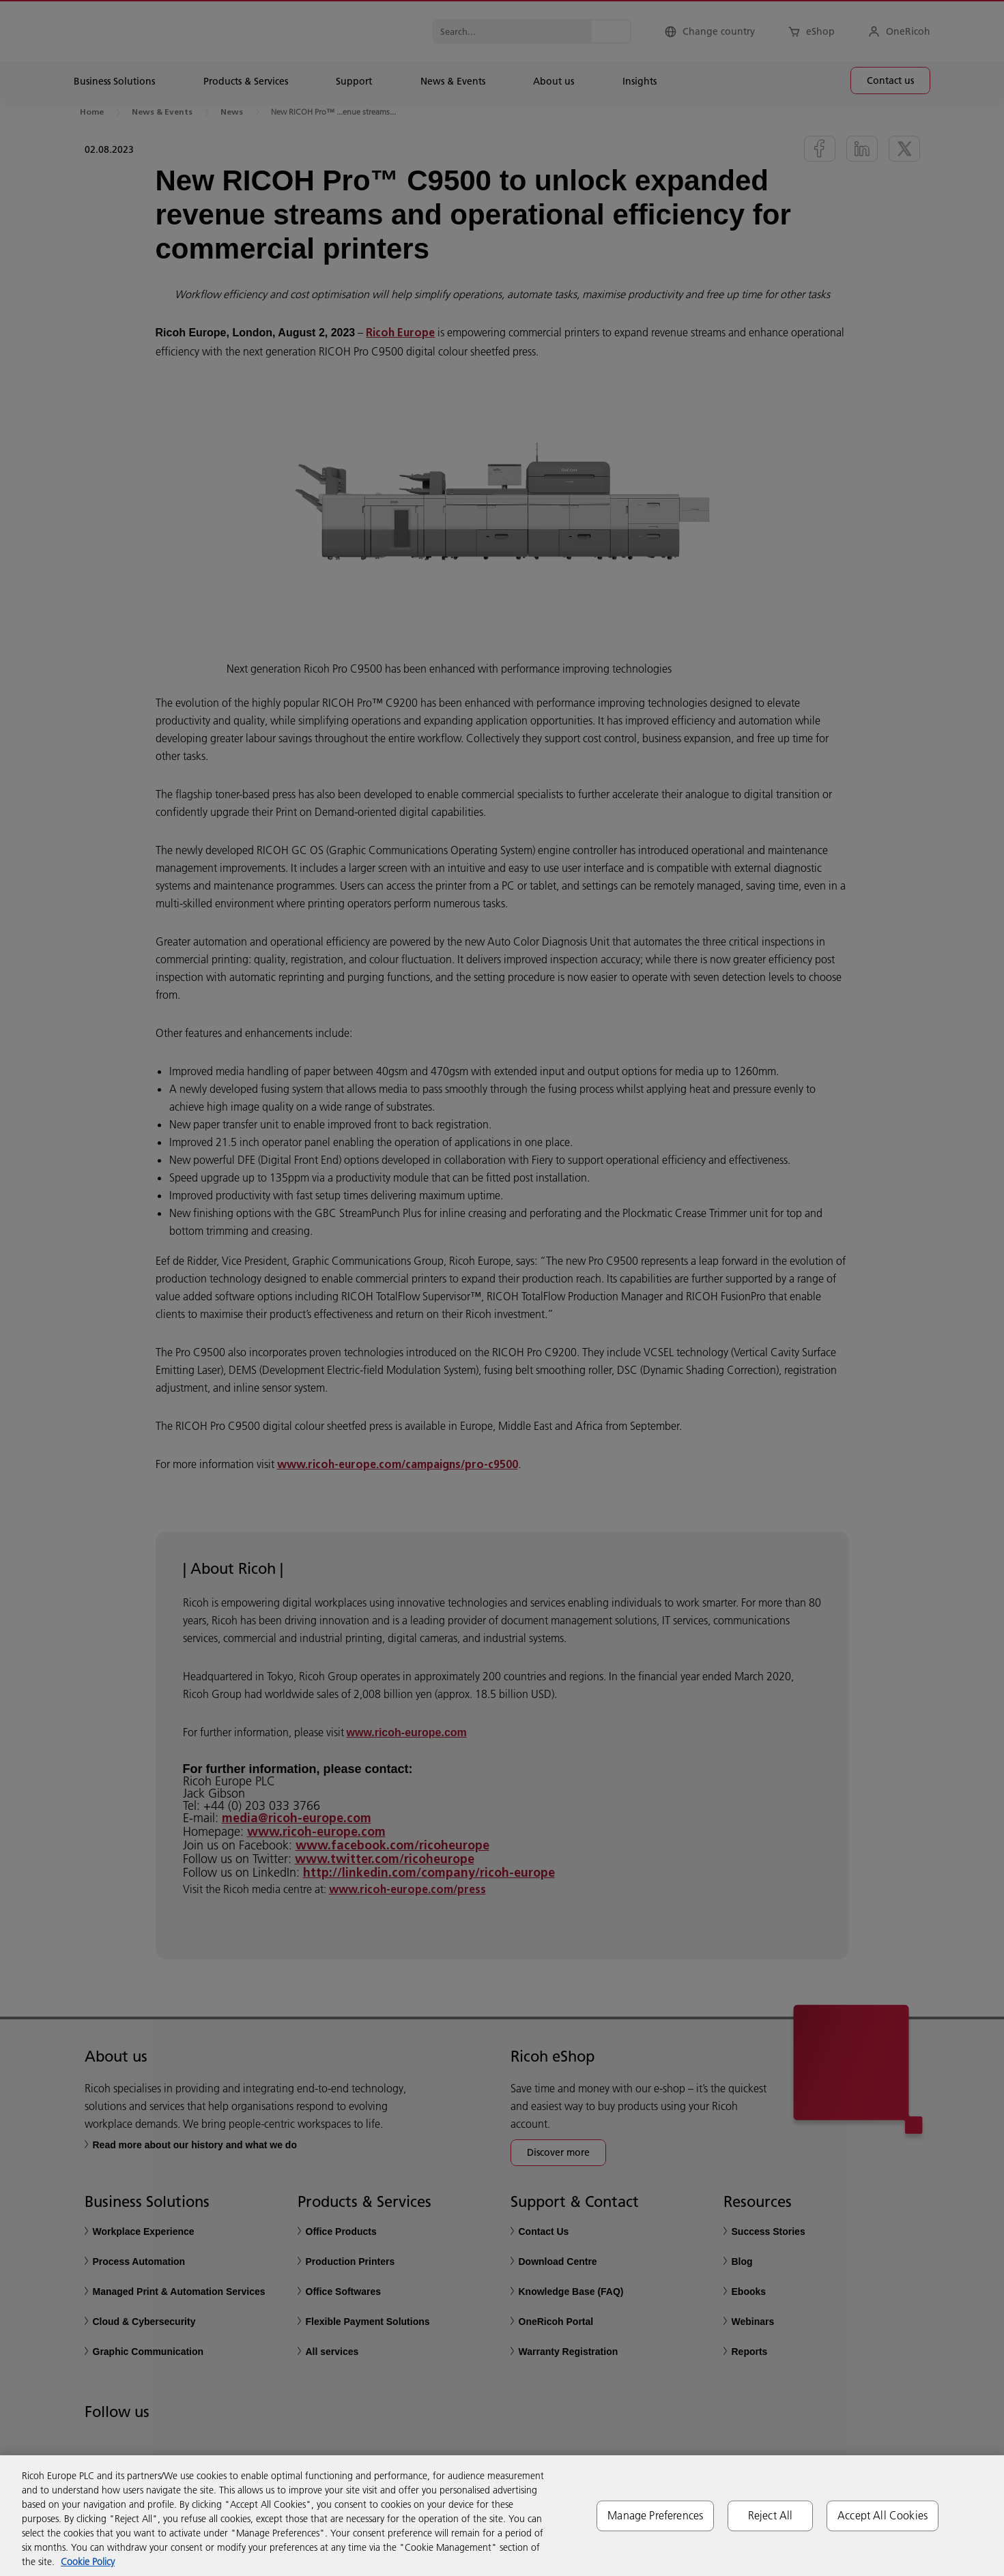 Image resolution: width=1004 pixels, height=2576 pixels. I want to click on Cookie Policy [More information about your privacy, opens in a new tab], so click(88, 2562).